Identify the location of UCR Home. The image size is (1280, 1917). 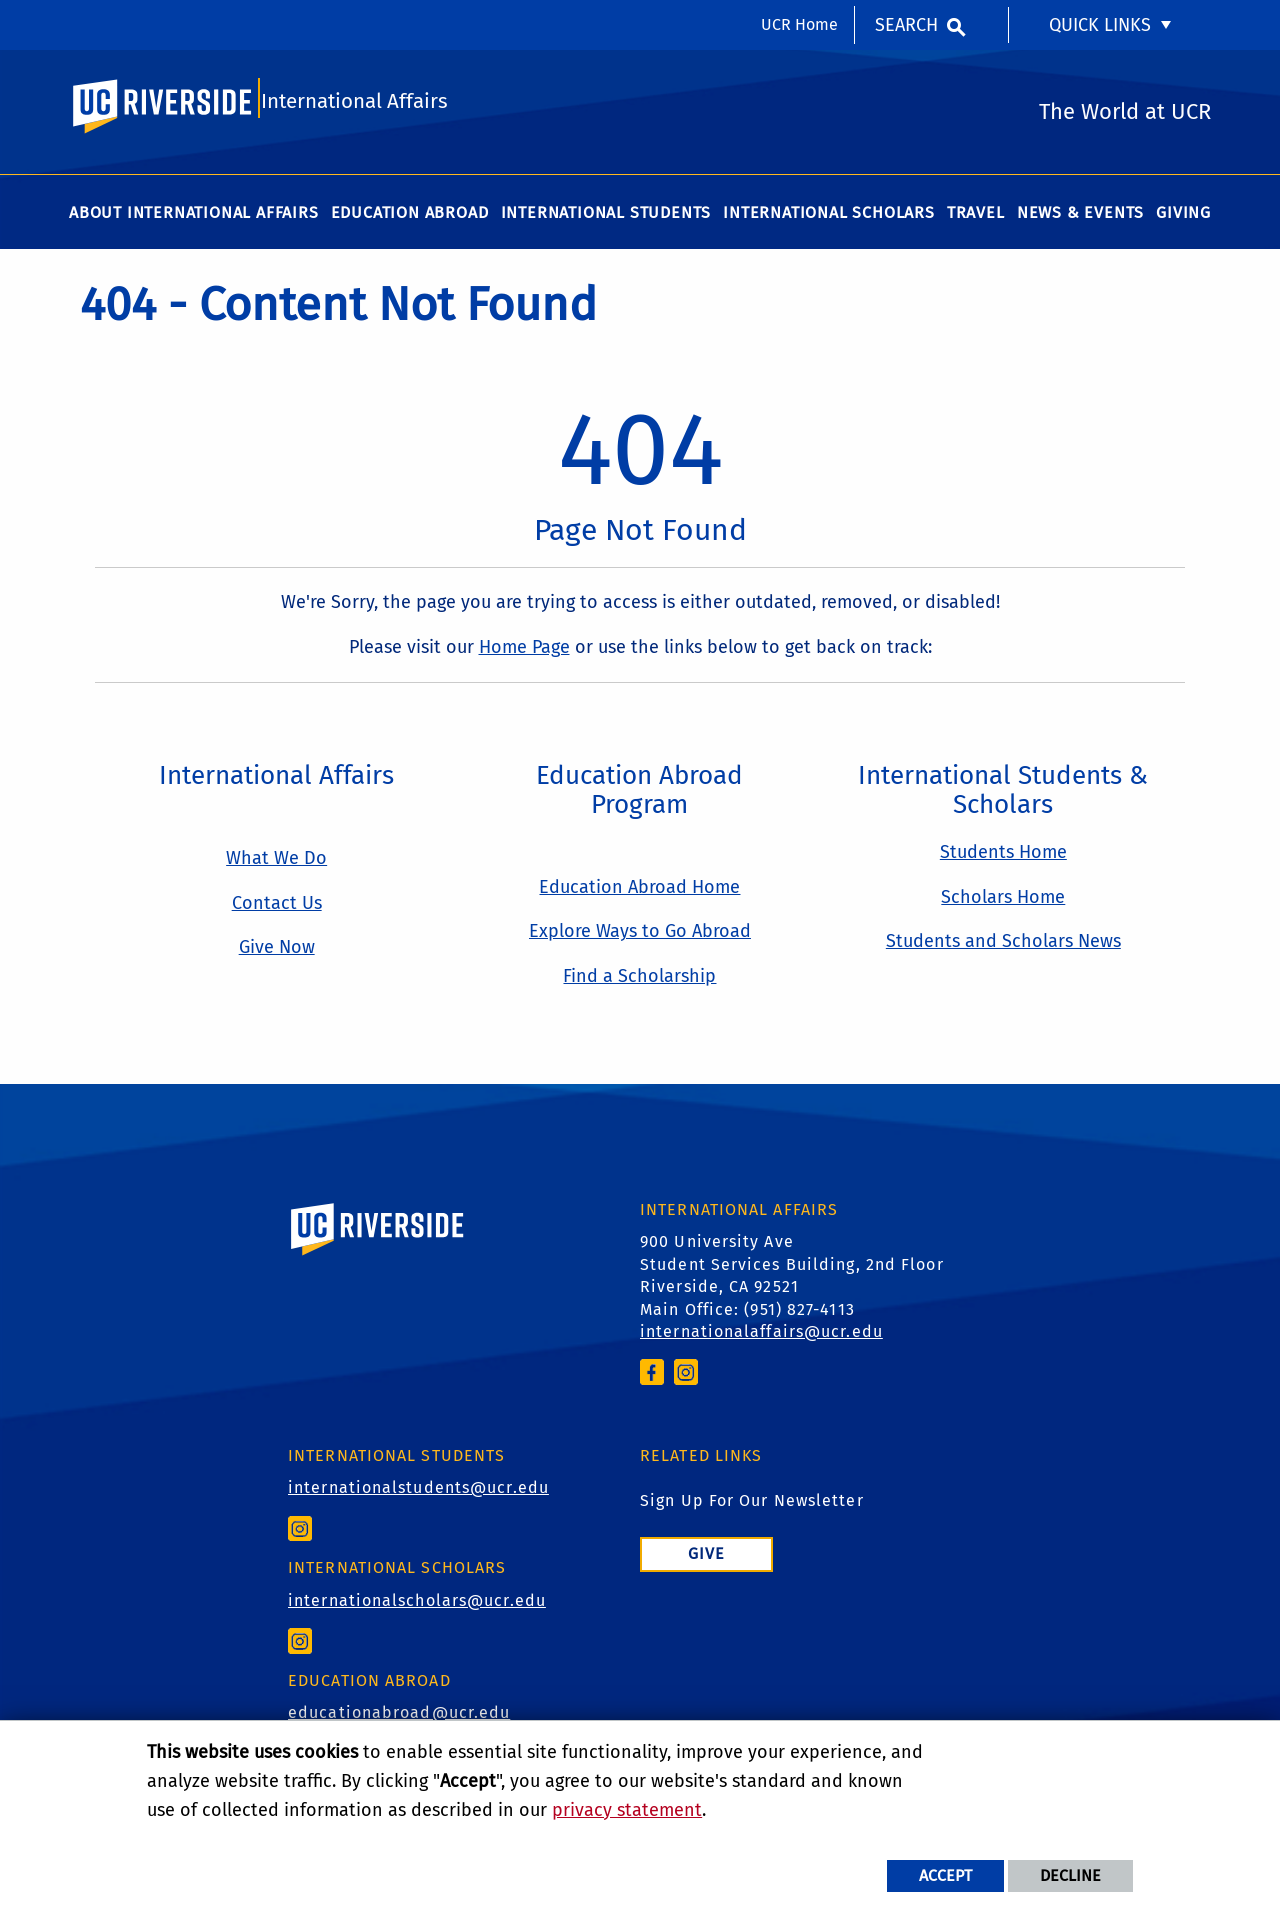
(799, 24).